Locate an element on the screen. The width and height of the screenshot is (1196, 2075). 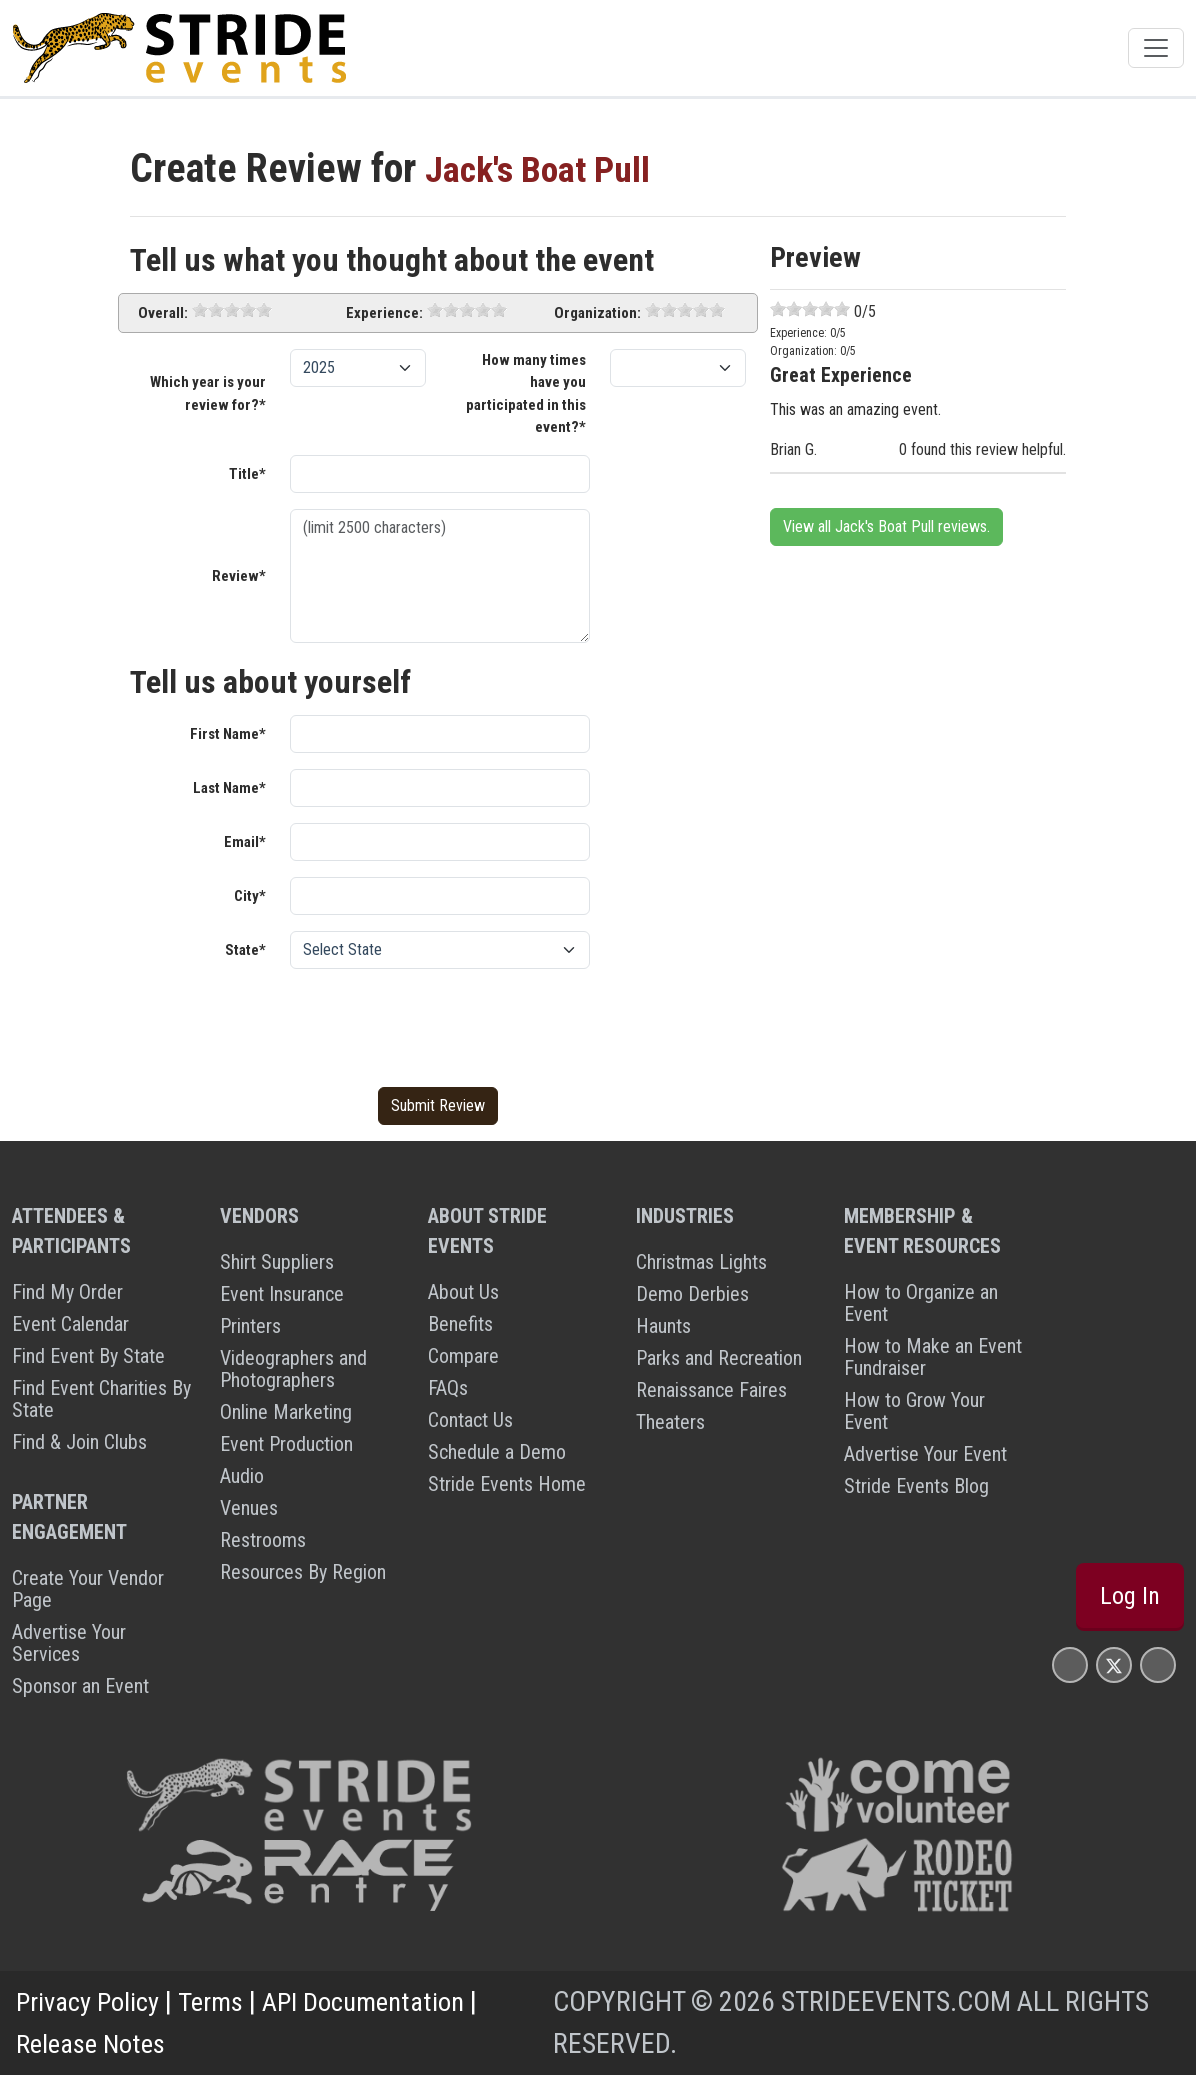
Haunts is located at coordinates (663, 1326).